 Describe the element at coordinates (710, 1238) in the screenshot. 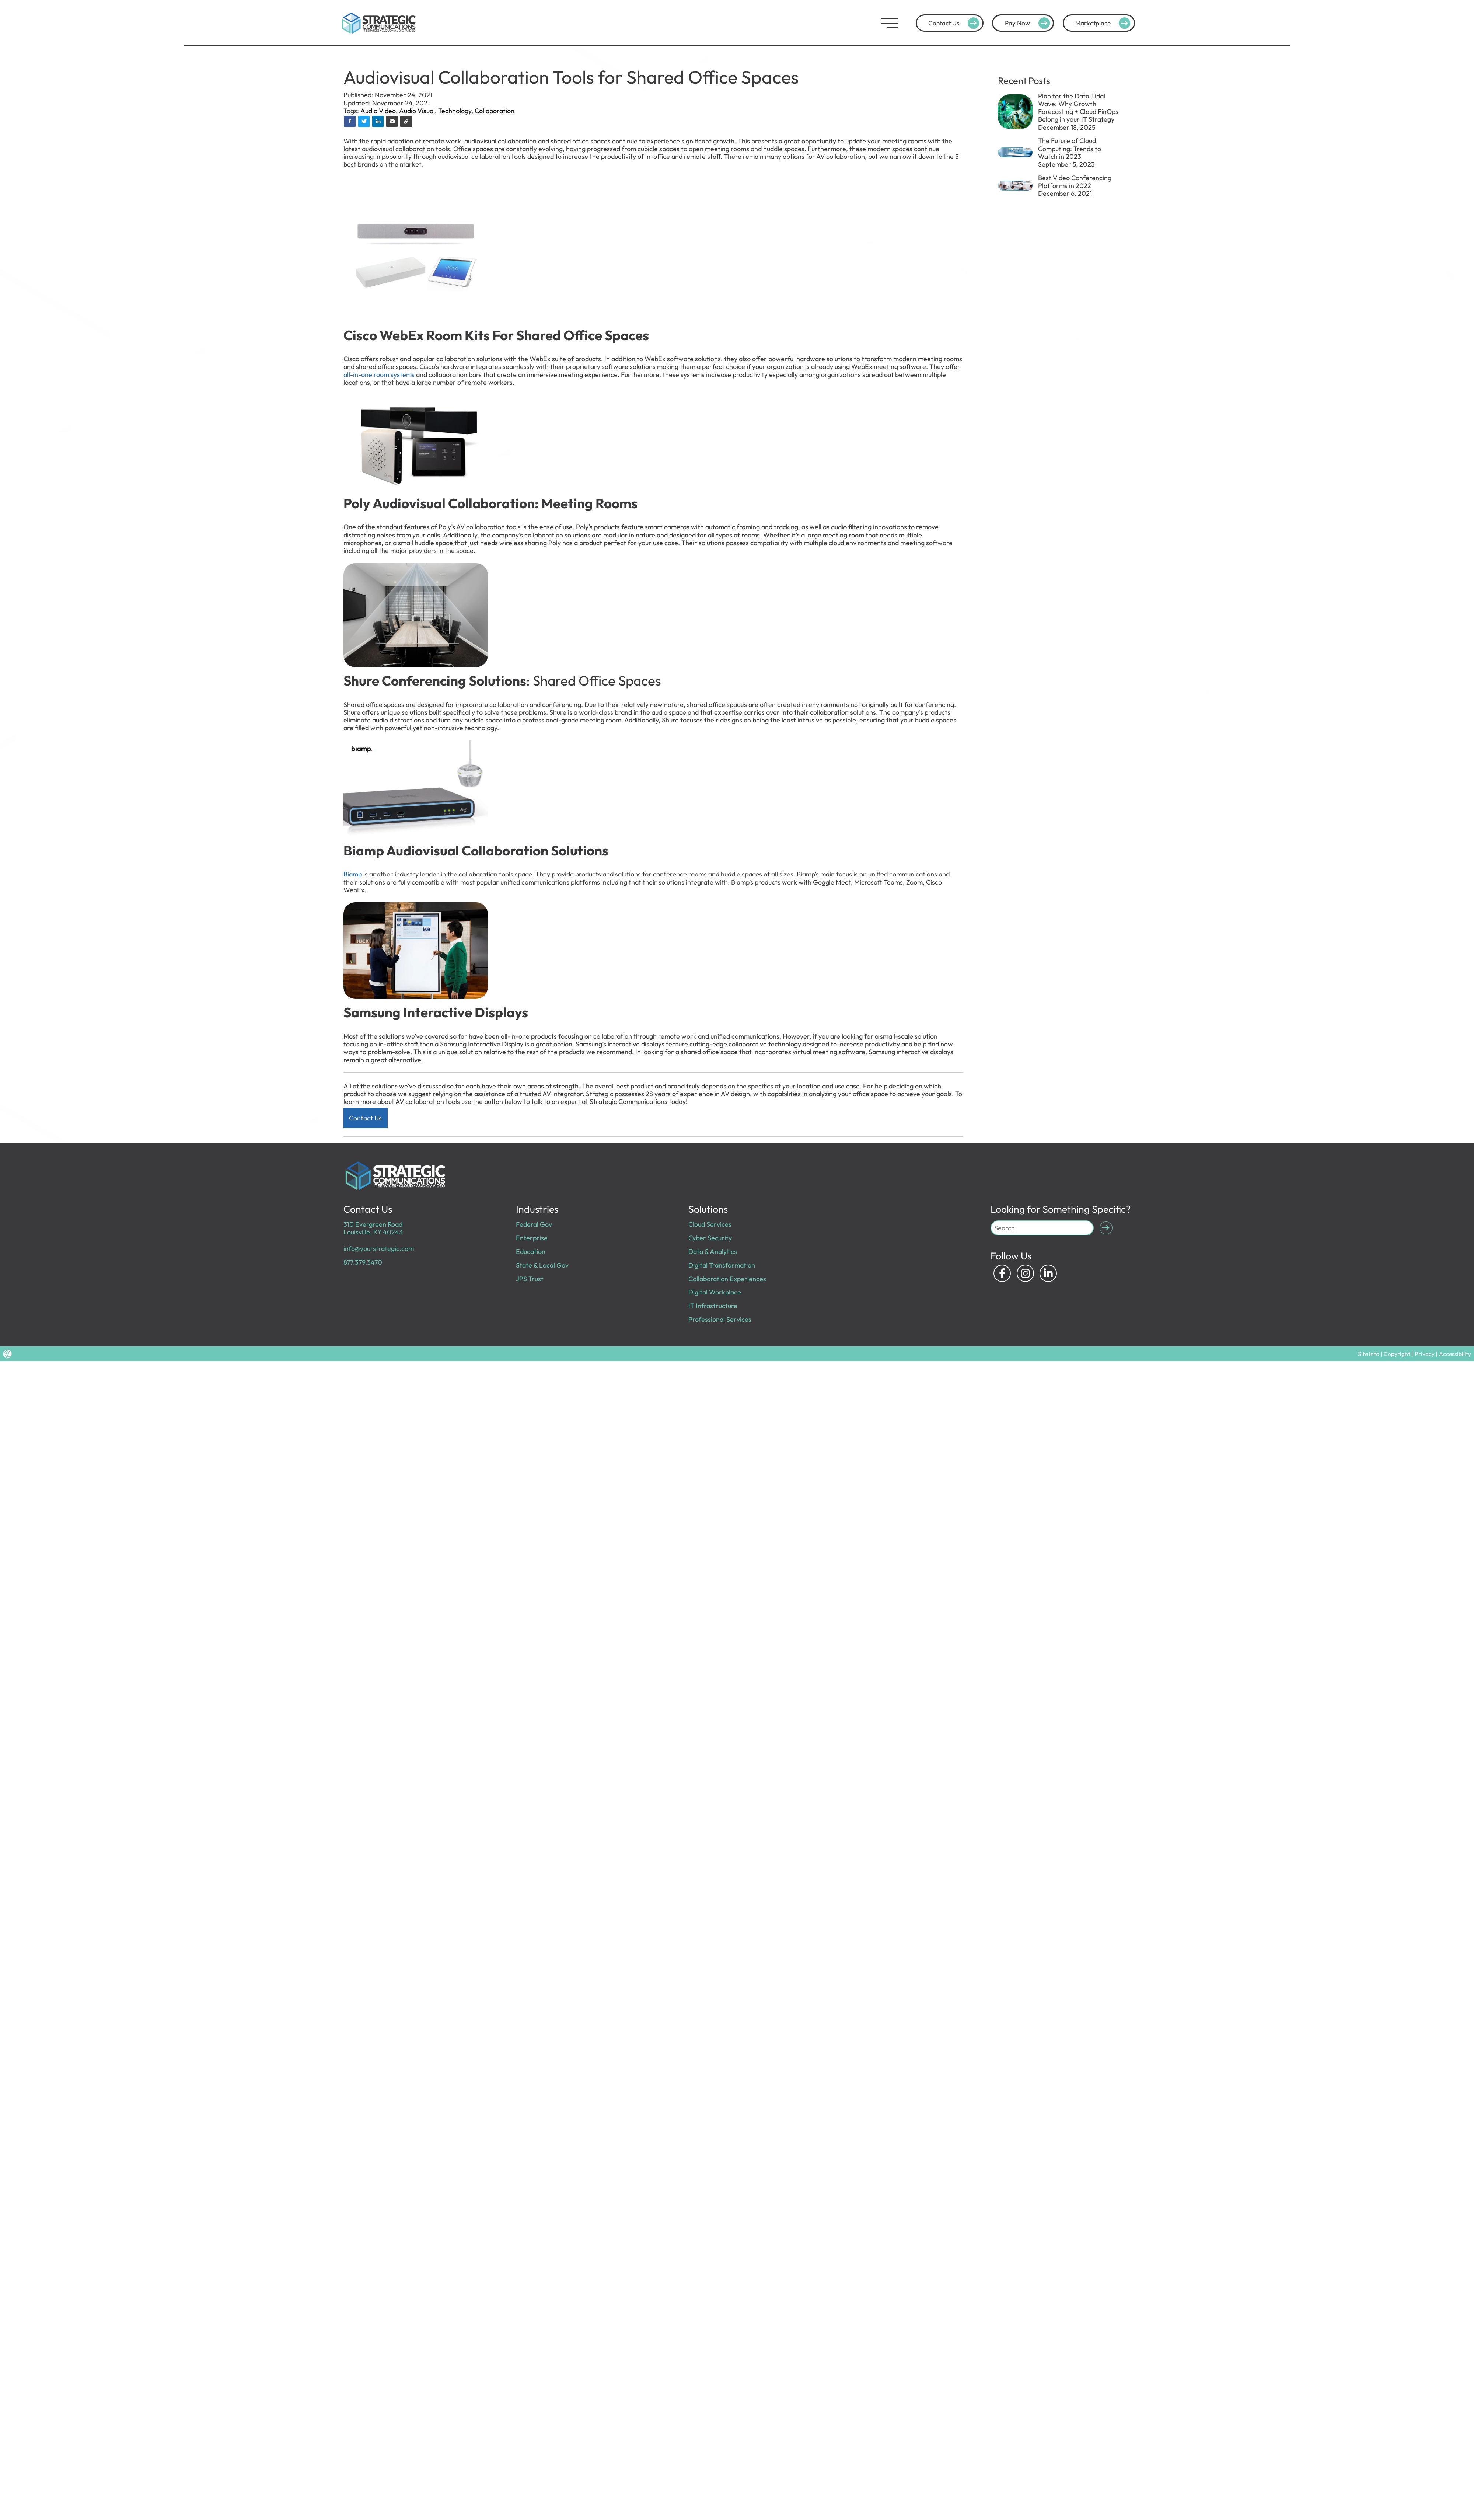

I see `Cyber Security` at that location.